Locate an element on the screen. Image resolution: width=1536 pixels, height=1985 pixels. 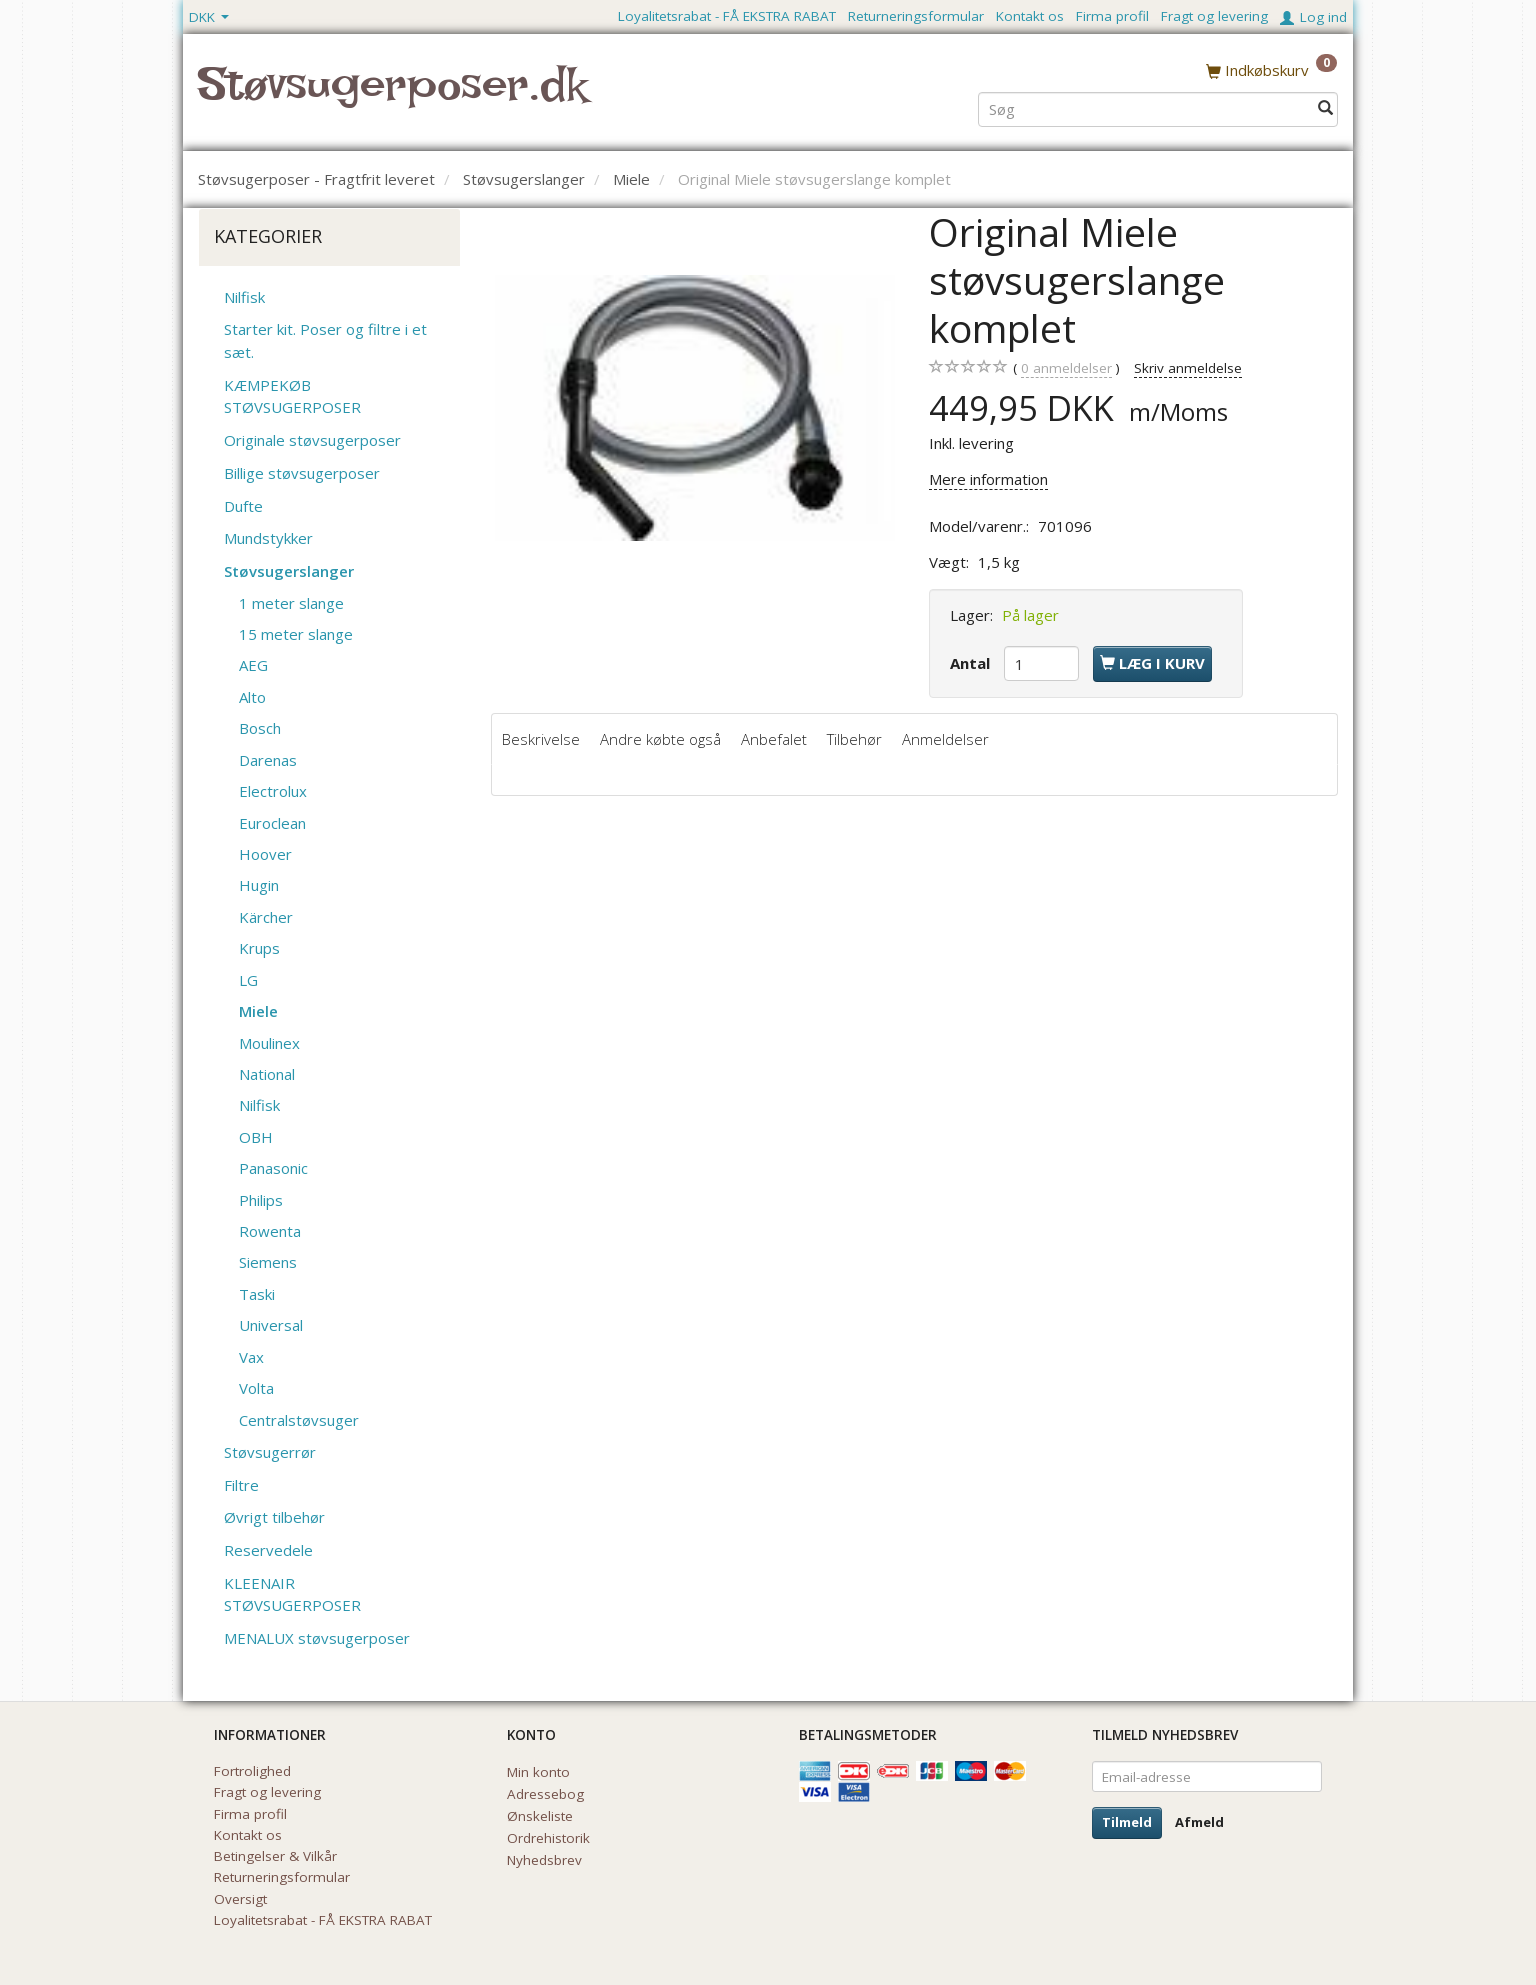
Returneringsformular is located at coordinates (916, 16).